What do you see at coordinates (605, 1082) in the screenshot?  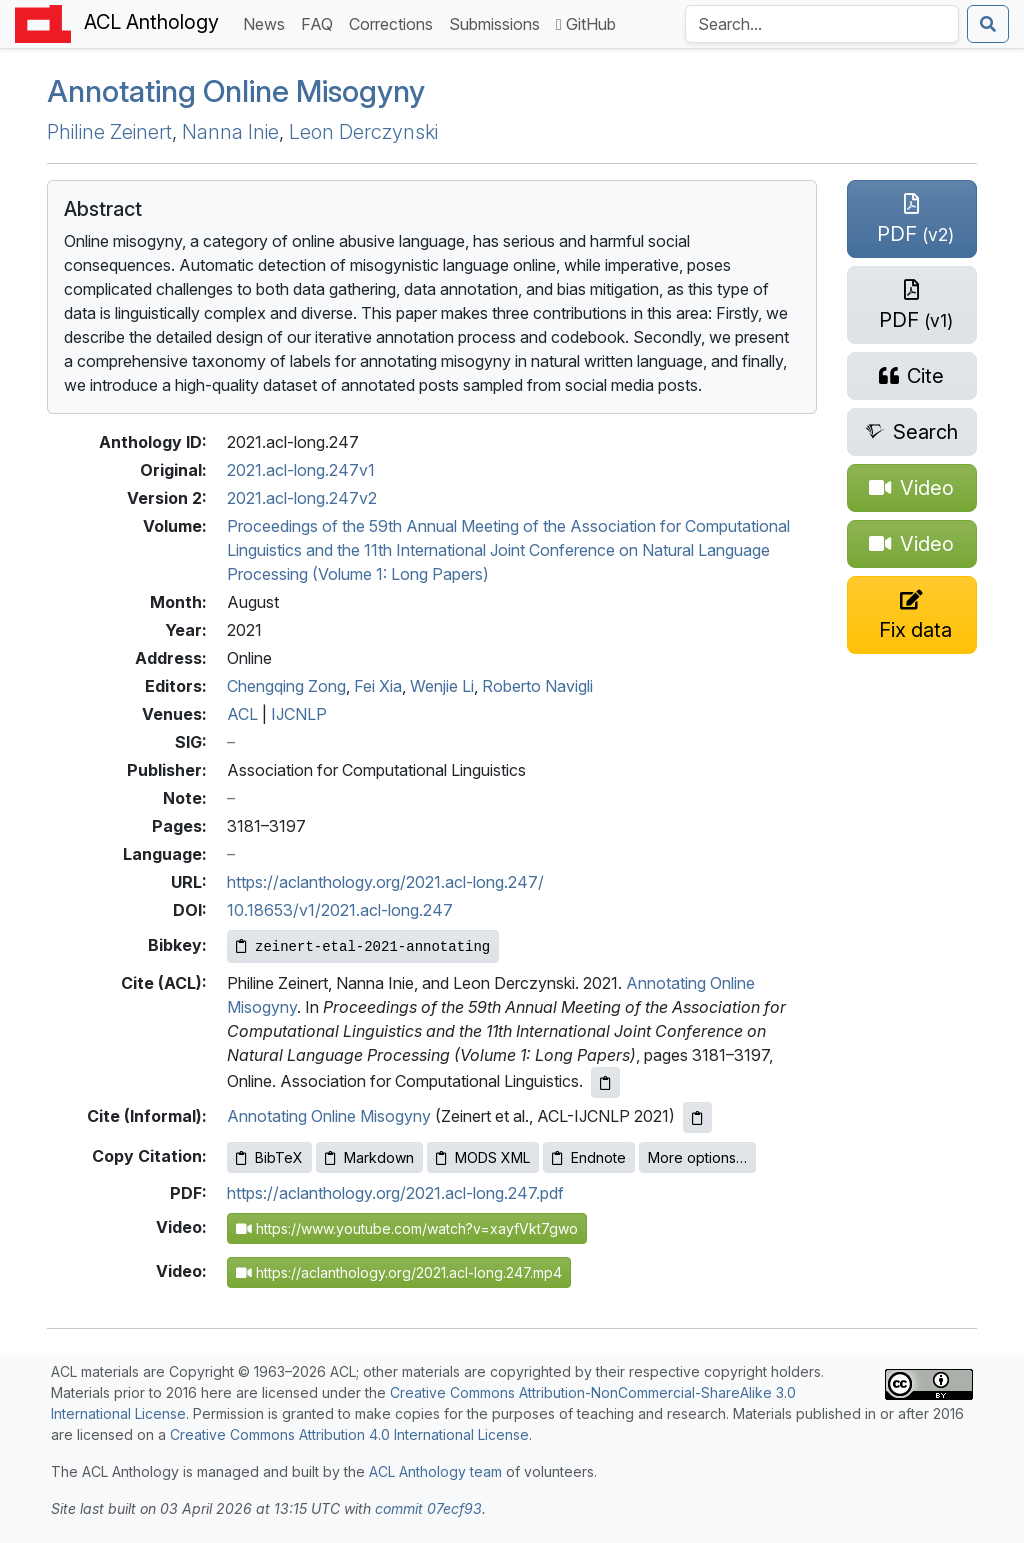 I see `[Copy ACL citation to clipboard]` at bounding box center [605, 1082].